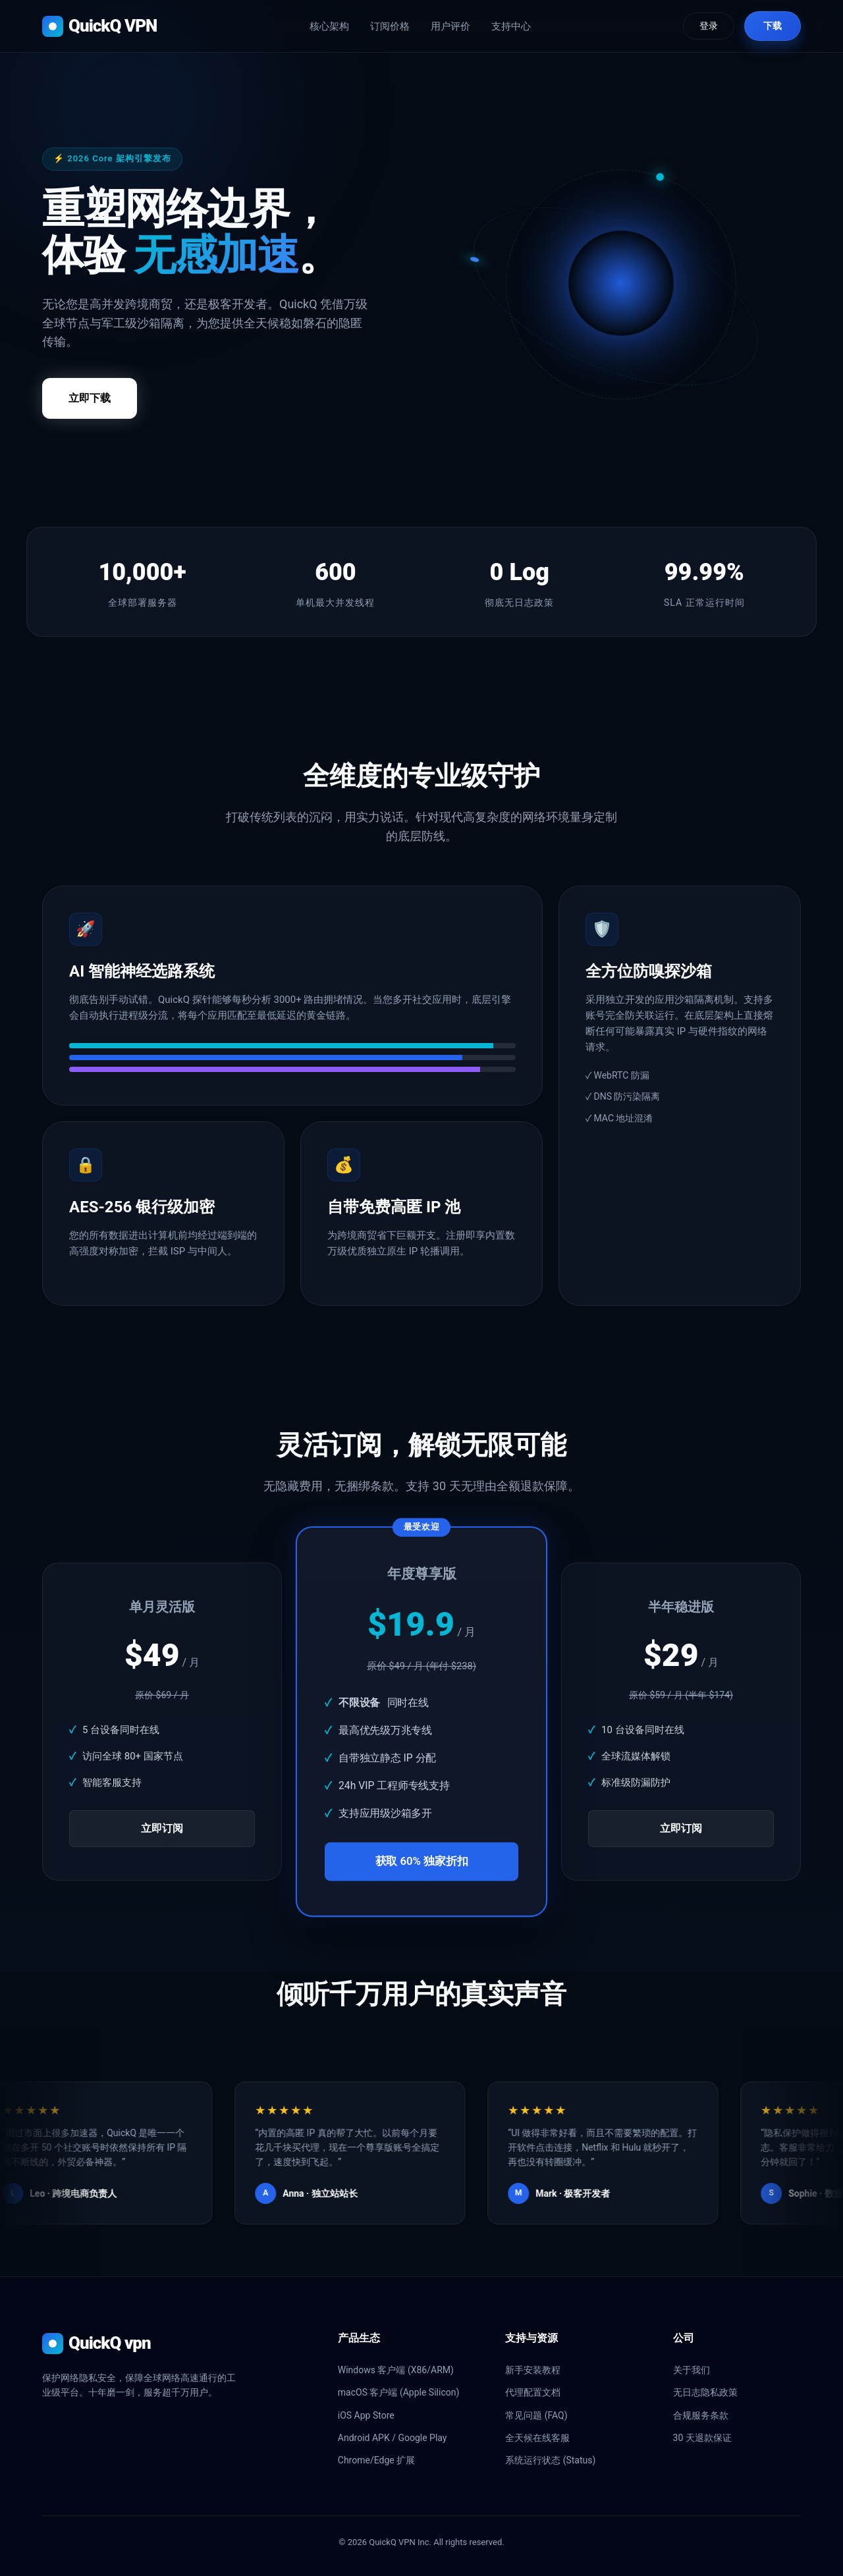  What do you see at coordinates (421, 1861) in the screenshot?
I see `获取 60% 独家折扣` at bounding box center [421, 1861].